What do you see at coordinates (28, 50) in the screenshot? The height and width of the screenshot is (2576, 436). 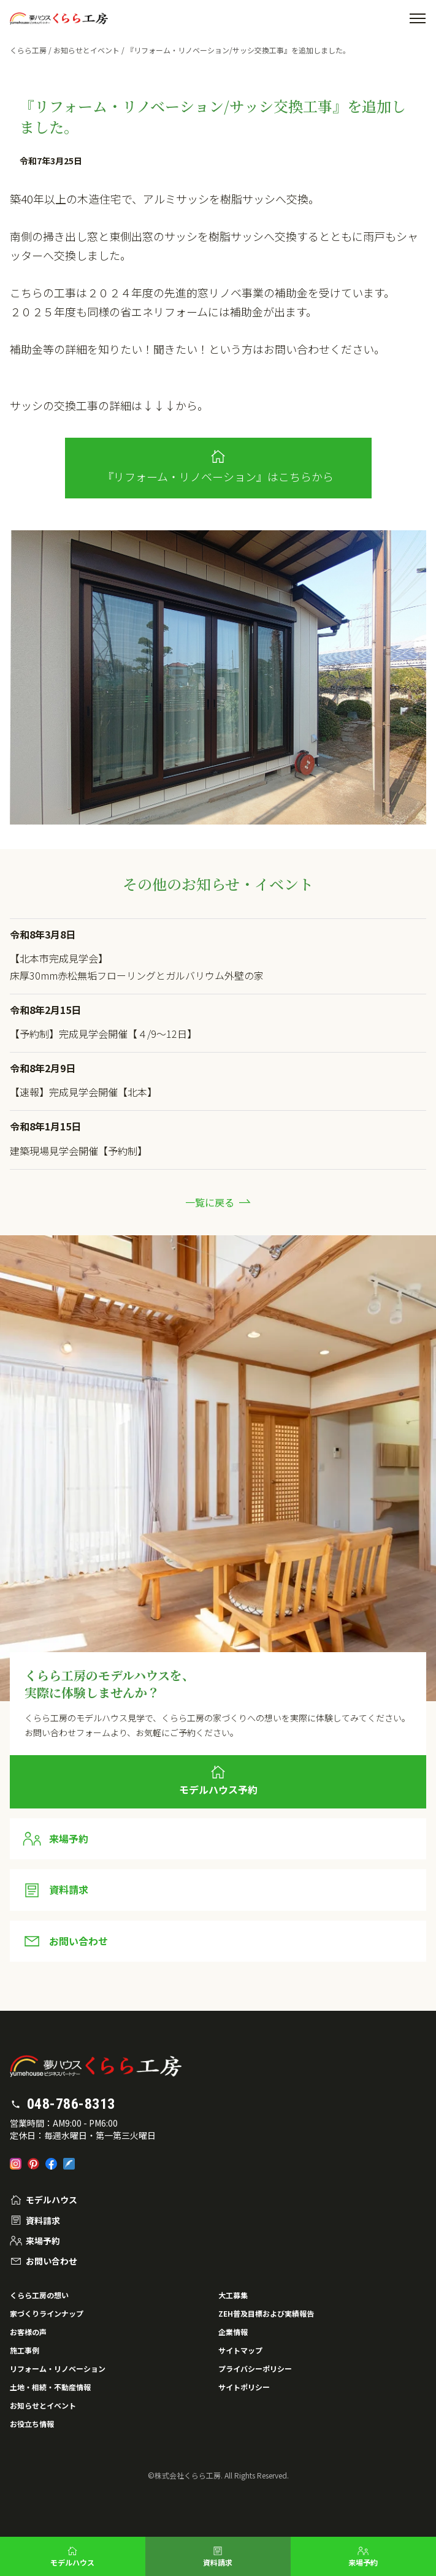 I see `くらら工房` at bounding box center [28, 50].